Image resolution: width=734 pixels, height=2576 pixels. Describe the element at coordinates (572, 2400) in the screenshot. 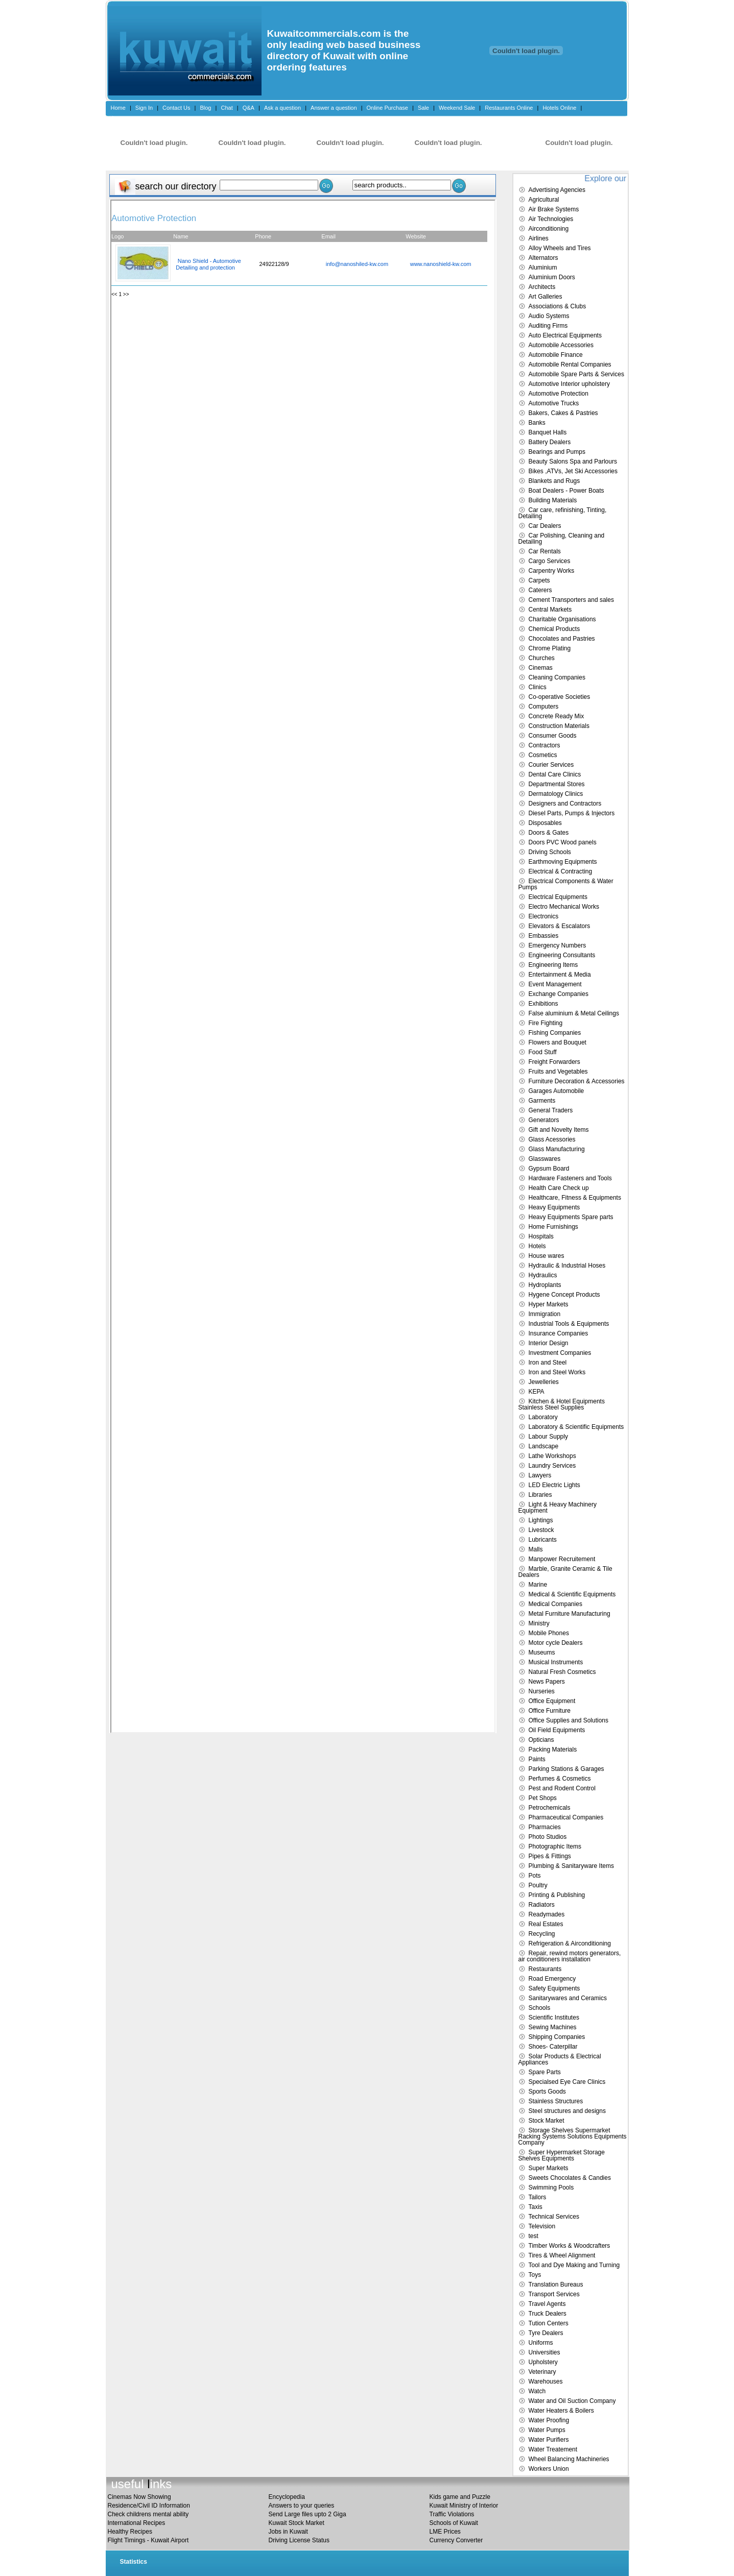

I see `Water and Oil Suction Company` at that location.